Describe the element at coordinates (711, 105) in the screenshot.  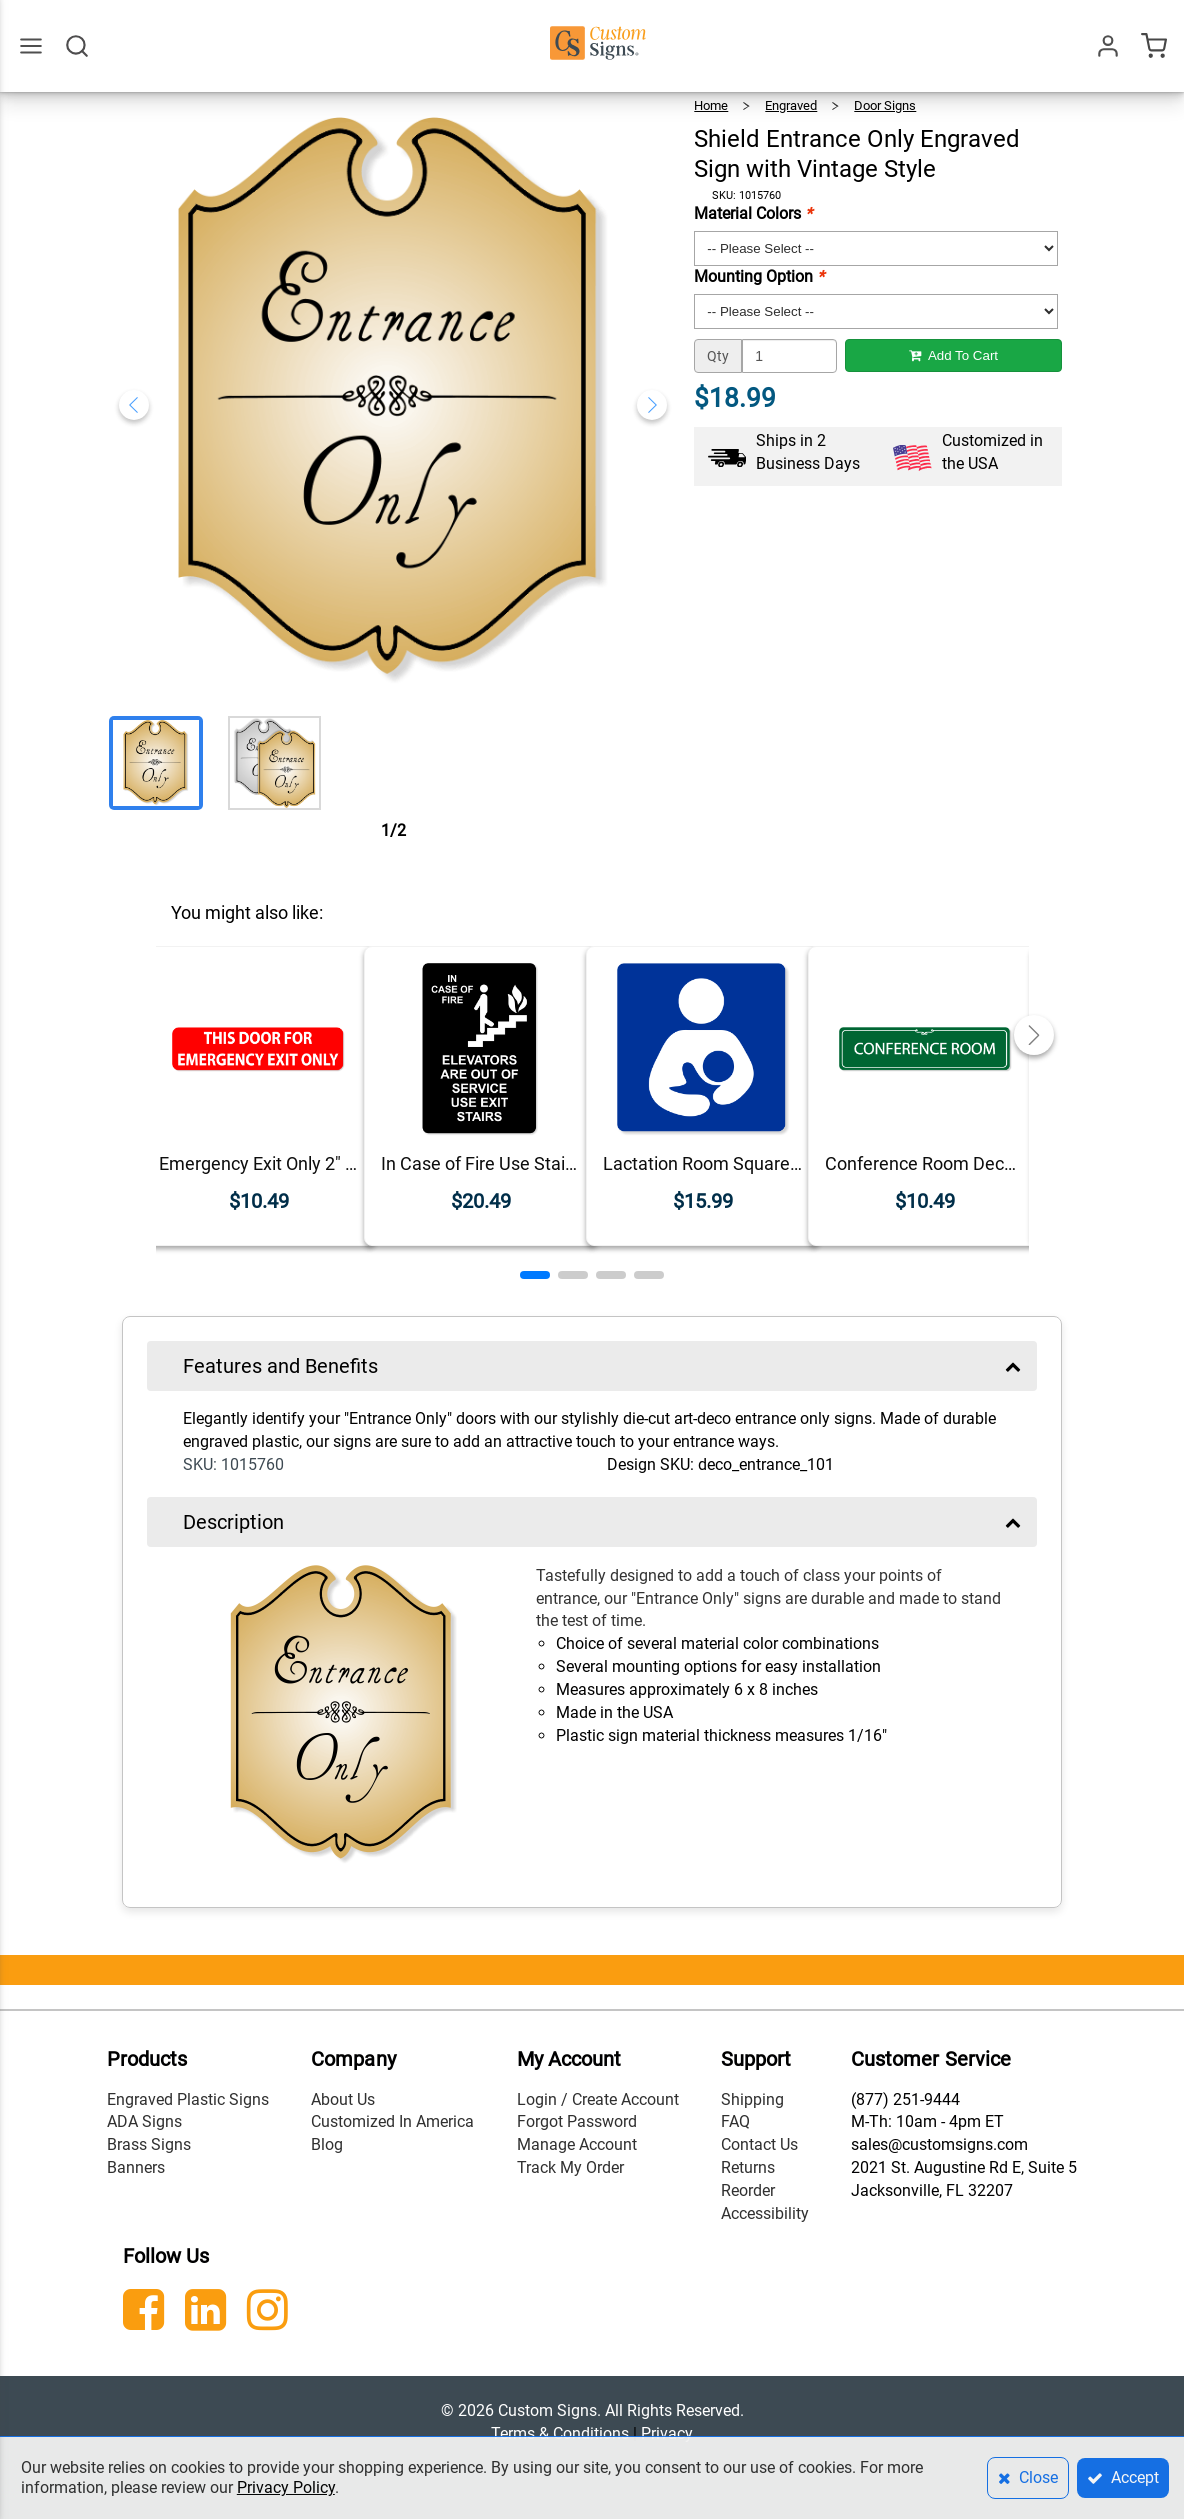
I see `Home` at that location.